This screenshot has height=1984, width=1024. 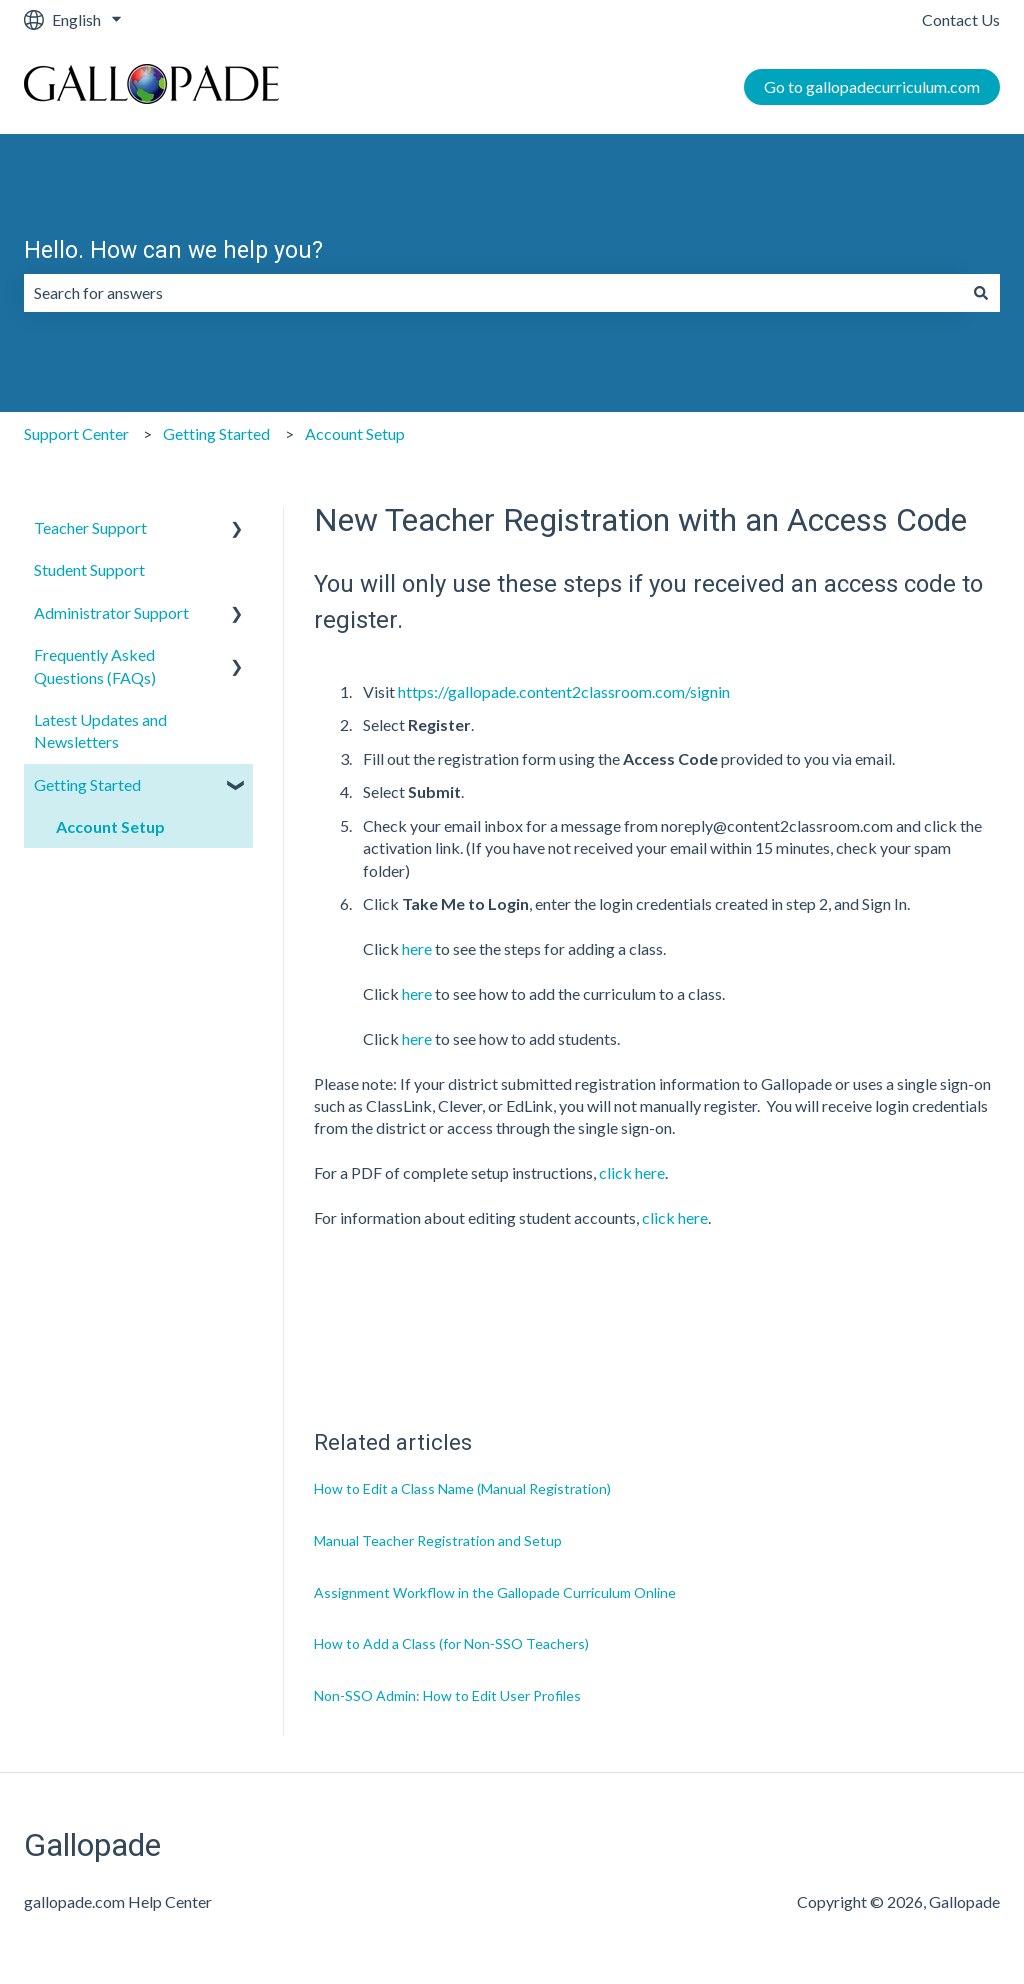 I want to click on How to Add a Class (for Non-SSO Teachers), so click(x=451, y=1643).